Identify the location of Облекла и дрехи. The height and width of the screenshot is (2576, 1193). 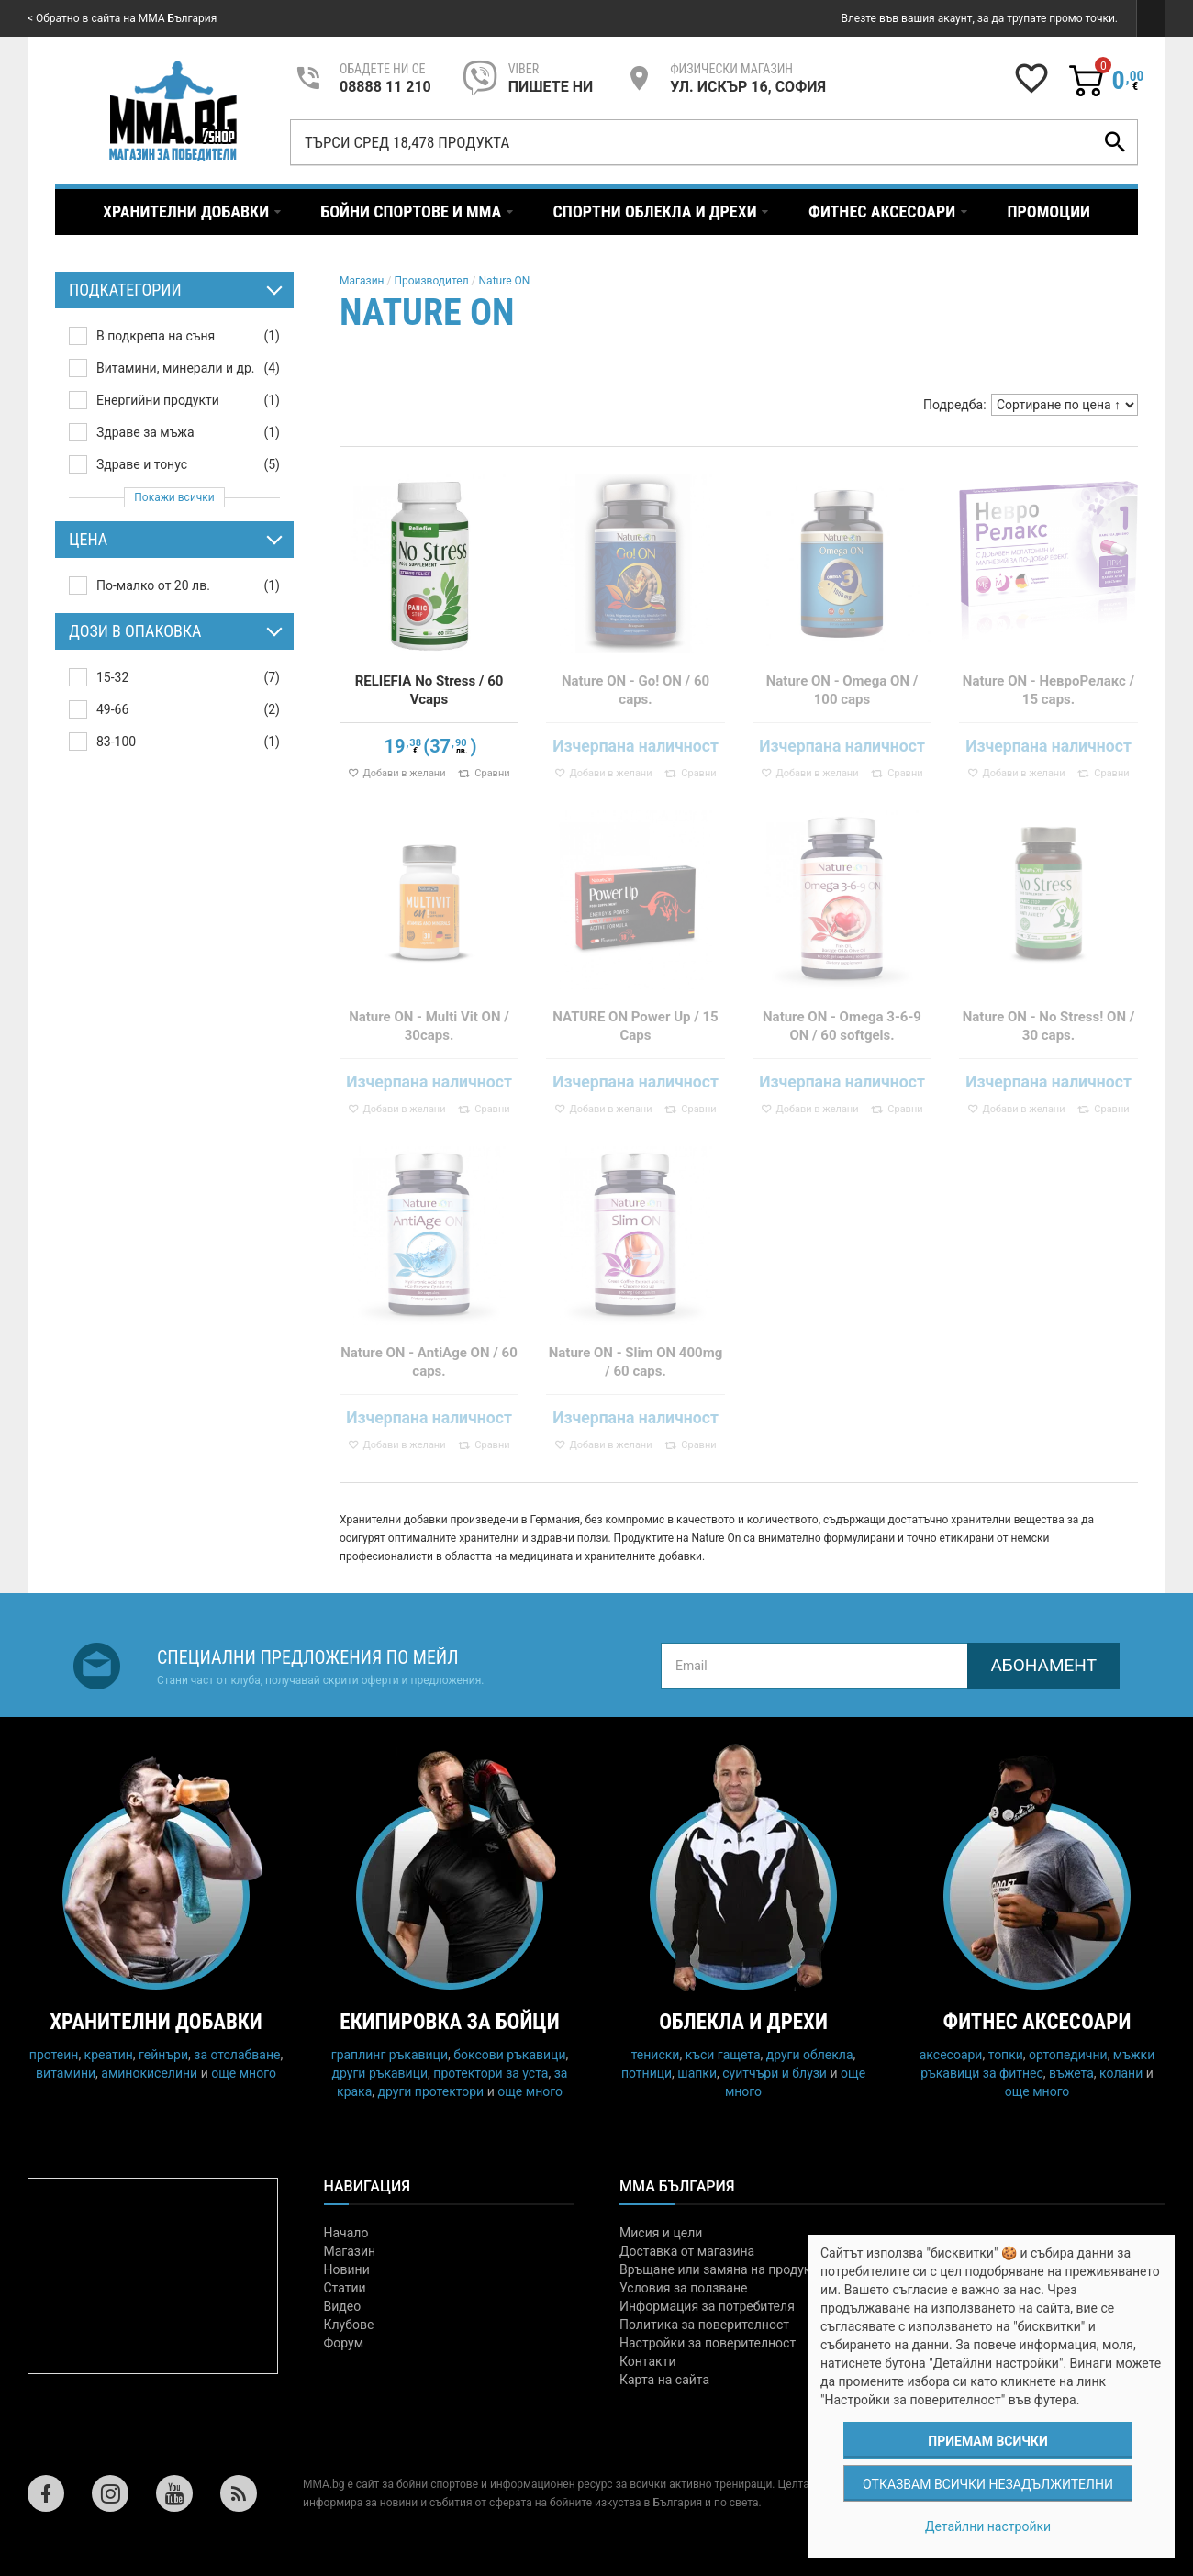
(743, 2022).